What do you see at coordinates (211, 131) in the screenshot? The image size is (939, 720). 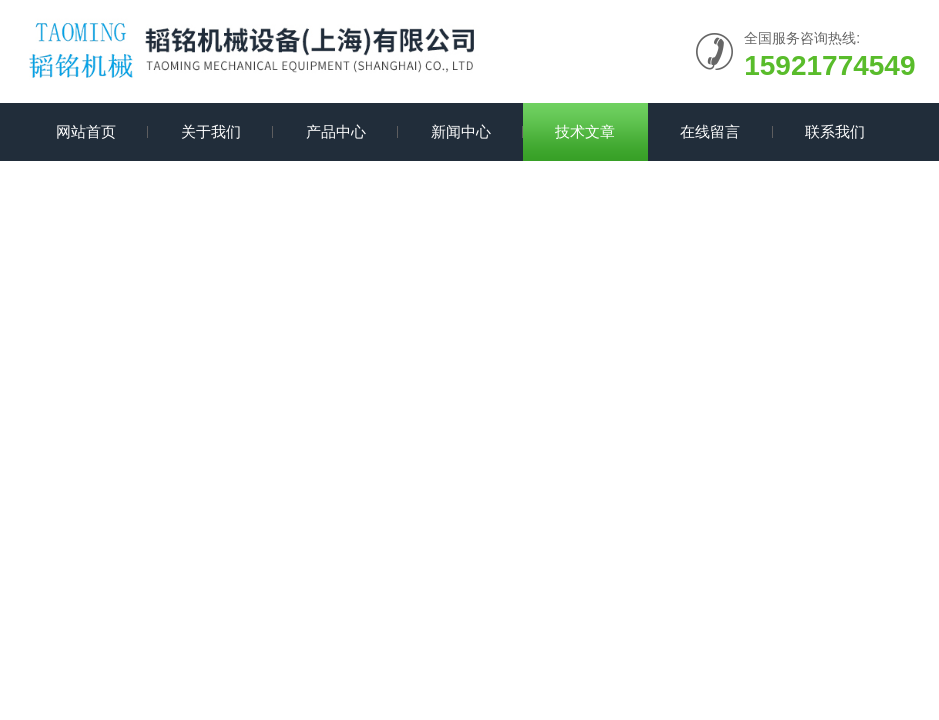 I see `关于我们` at bounding box center [211, 131].